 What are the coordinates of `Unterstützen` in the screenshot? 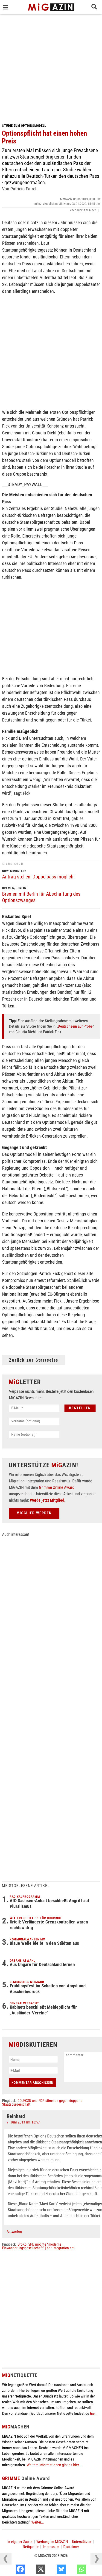 It's located at (81, 2542).